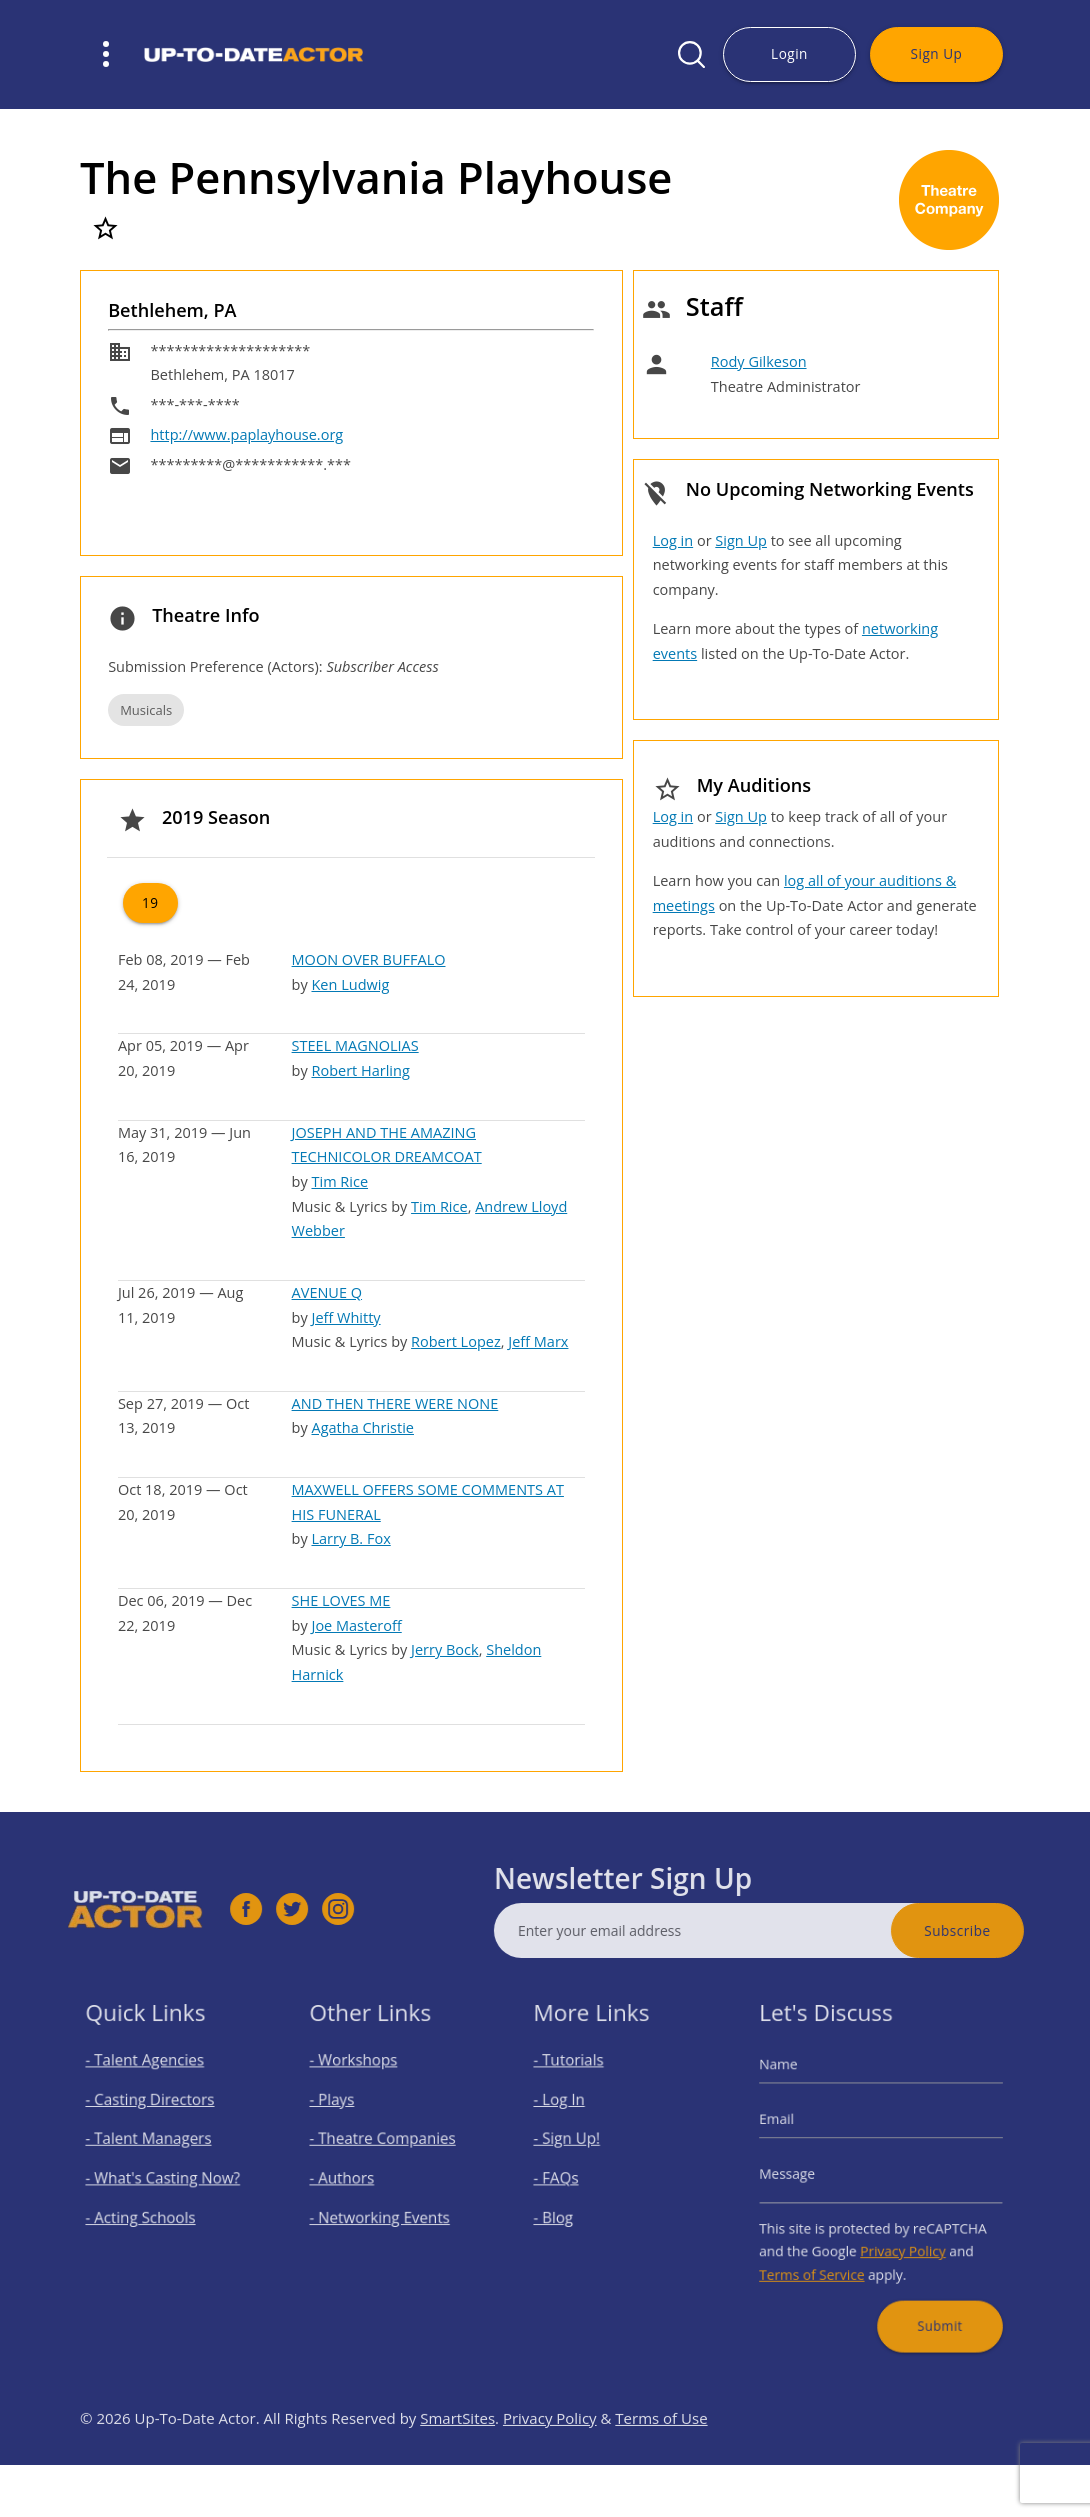 The height and width of the screenshot is (2517, 1090). I want to click on - Tutorials, so click(579, 2082).